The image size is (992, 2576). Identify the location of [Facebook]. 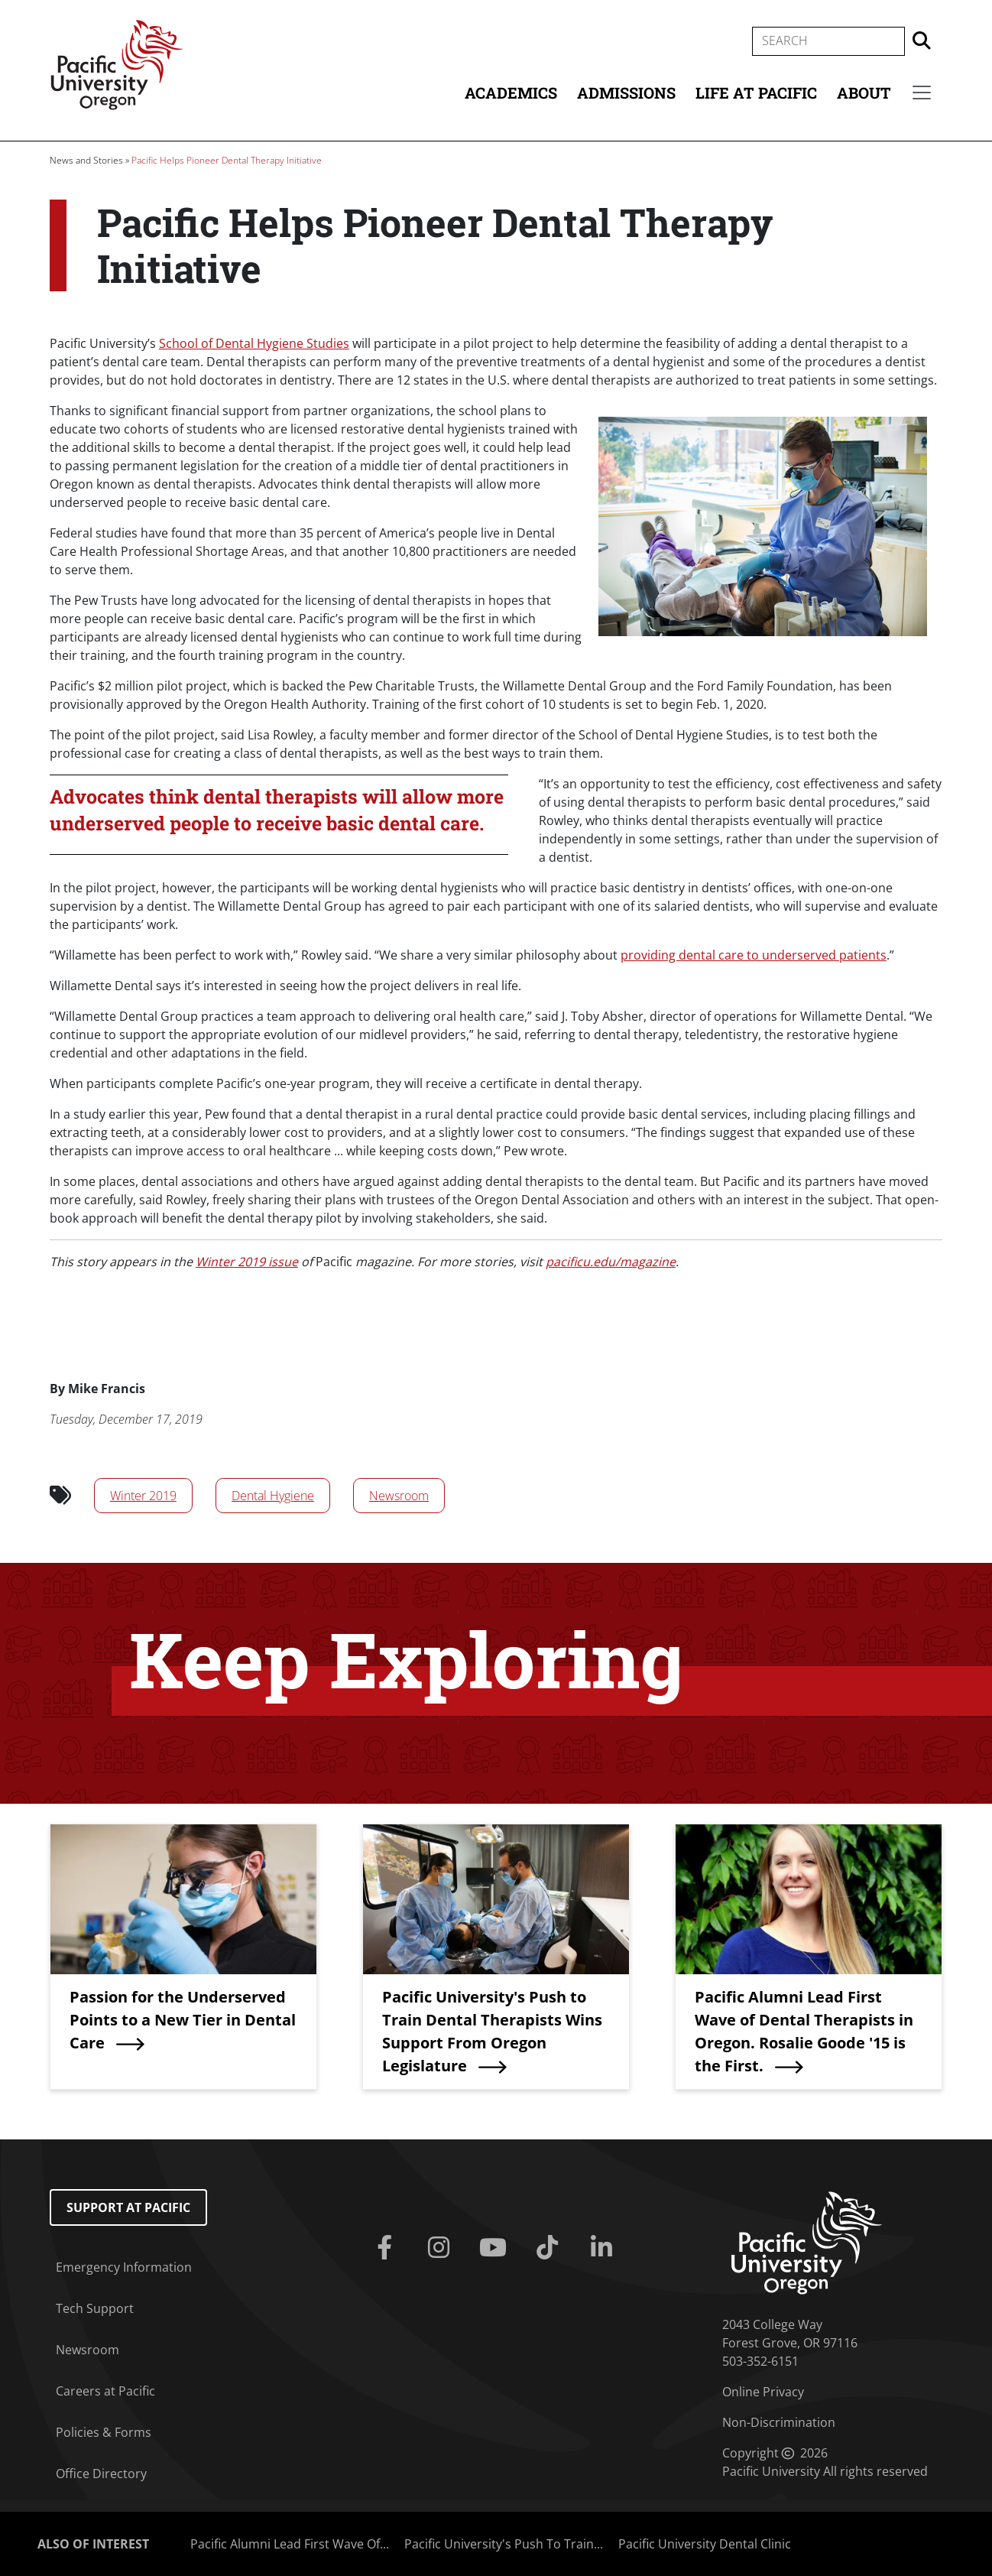
(387, 2248).